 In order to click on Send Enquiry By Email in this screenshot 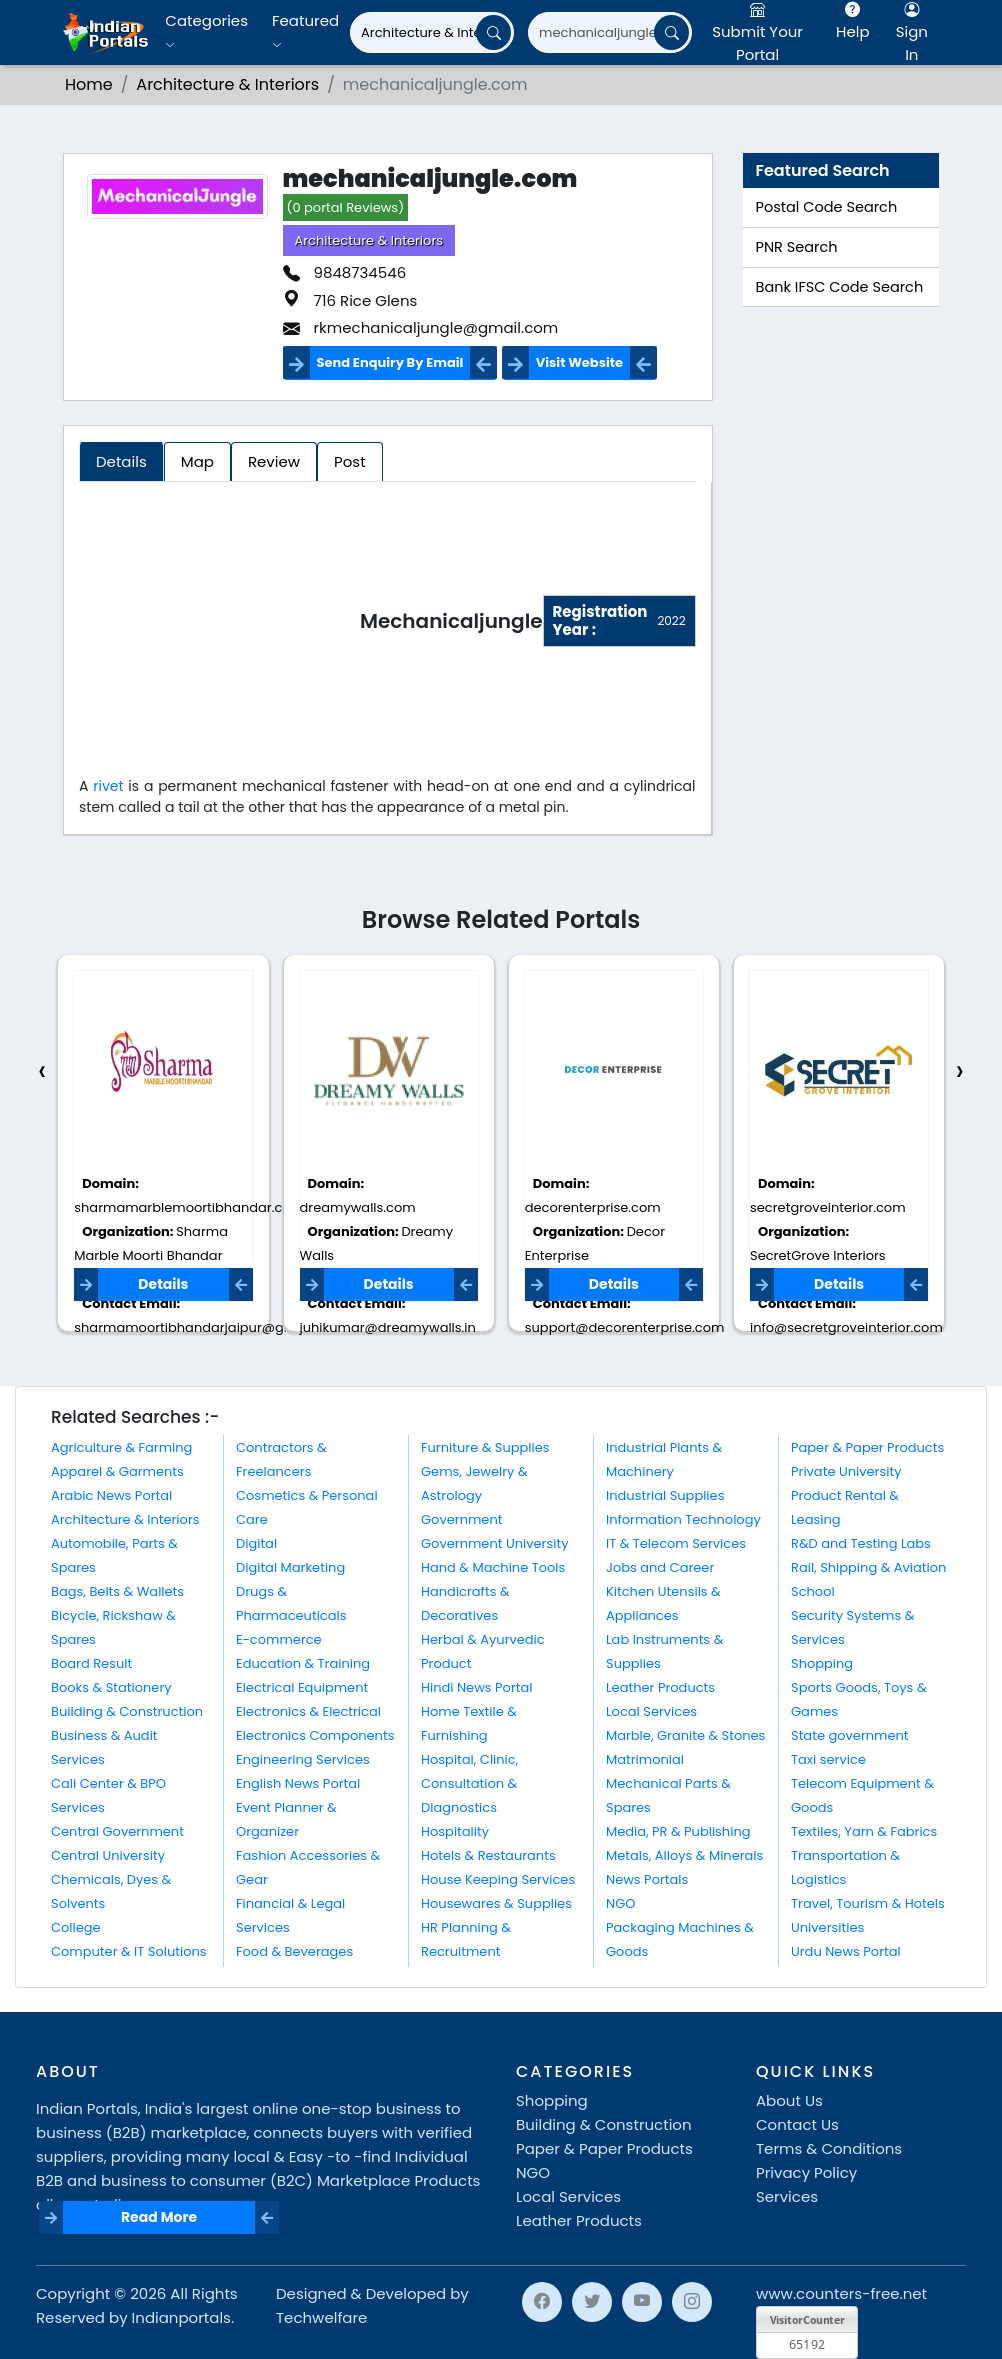, I will do `click(390, 362)`.